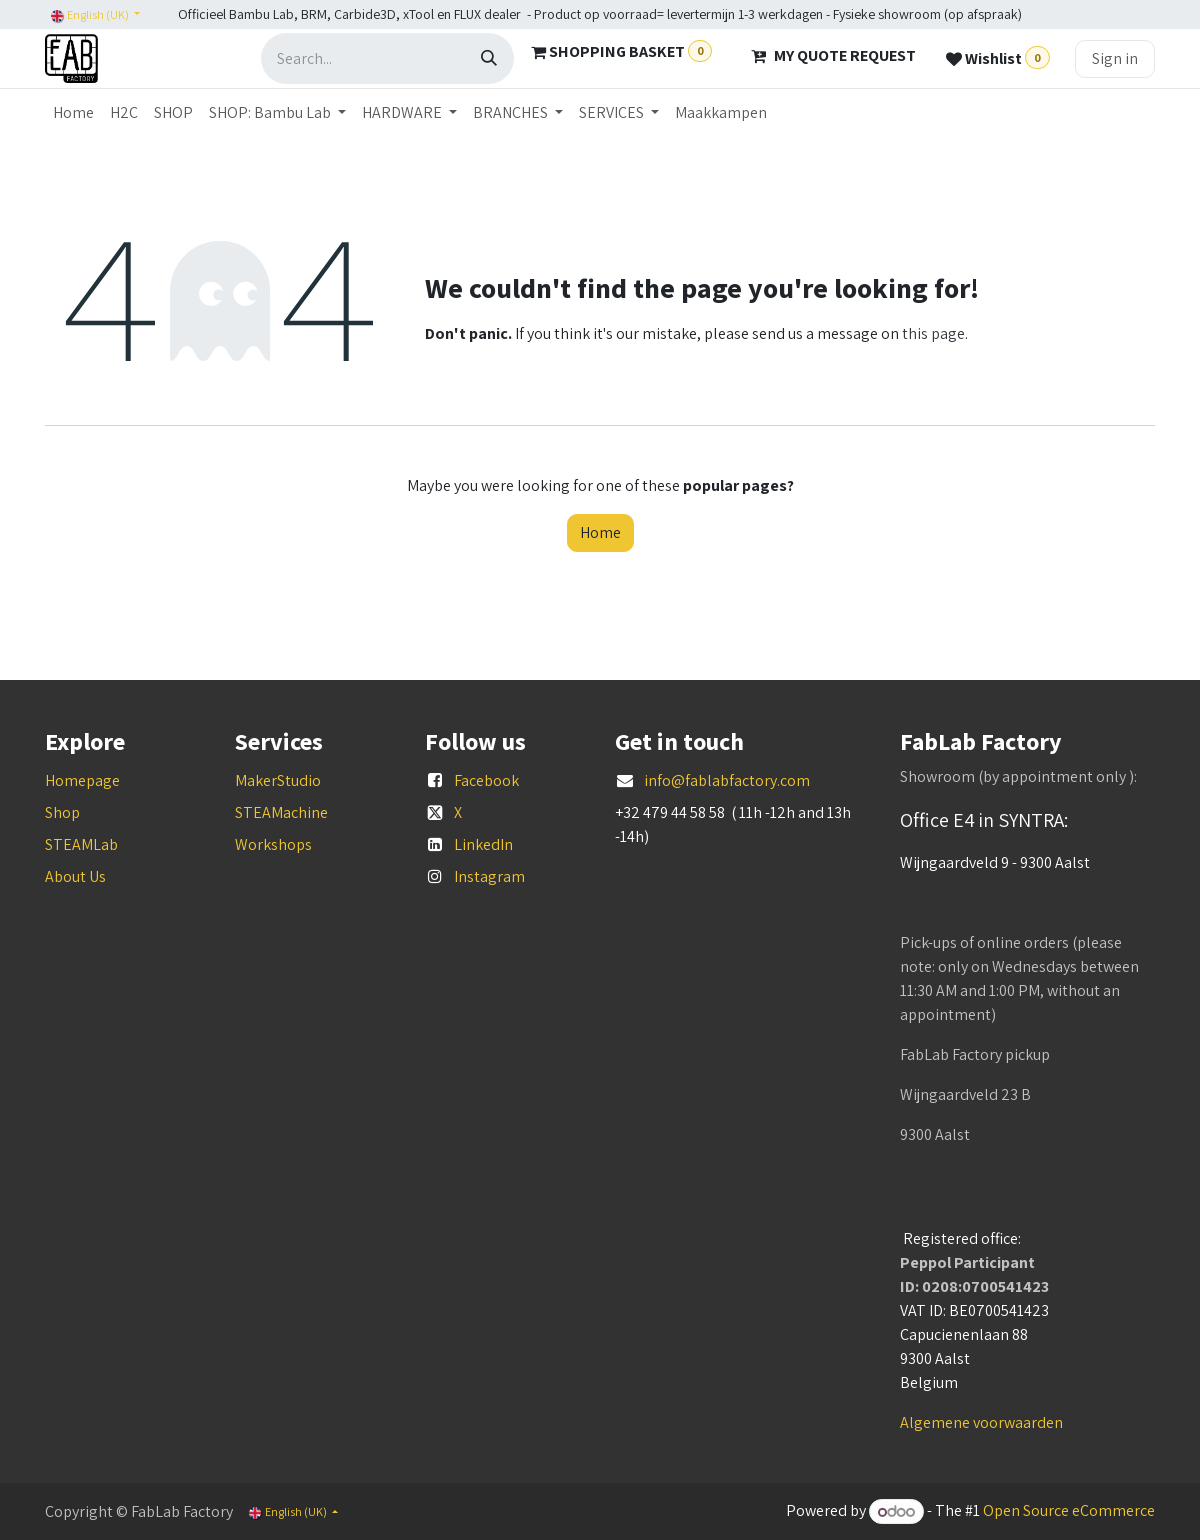  What do you see at coordinates (81, 844) in the screenshot?
I see `STEAMLab` at bounding box center [81, 844].